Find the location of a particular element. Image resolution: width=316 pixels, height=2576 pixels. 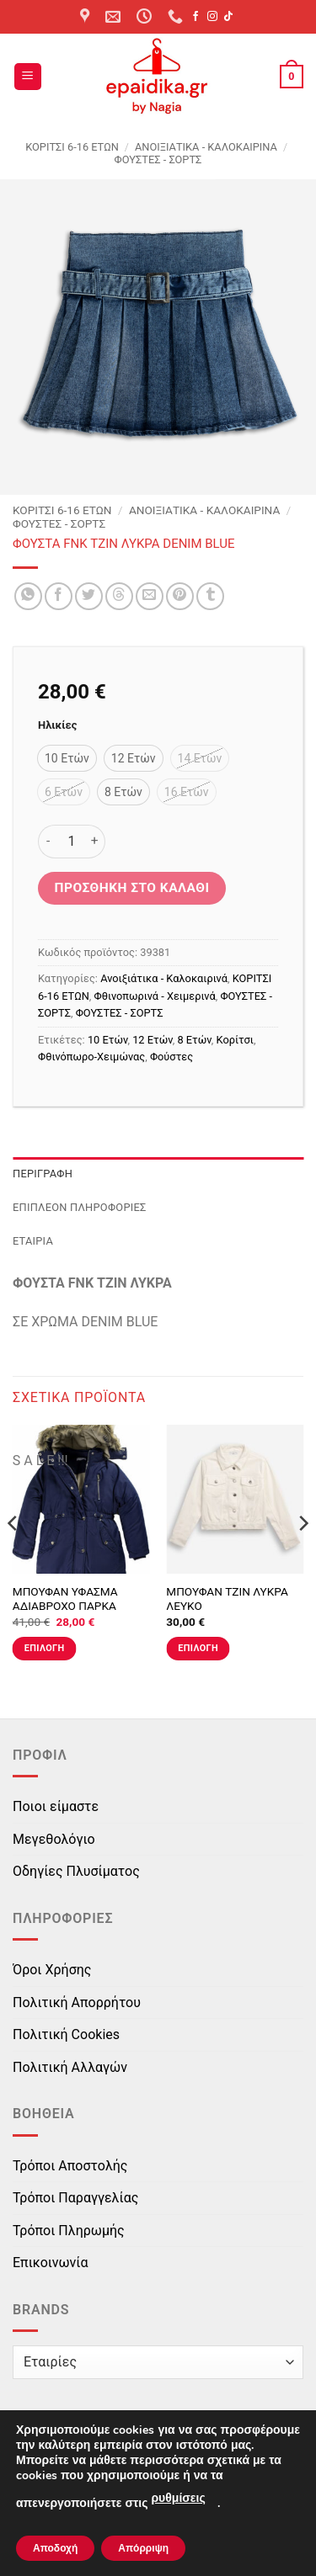

Τρόποι Παραγγελίας is located at coordinates (75, 2198).